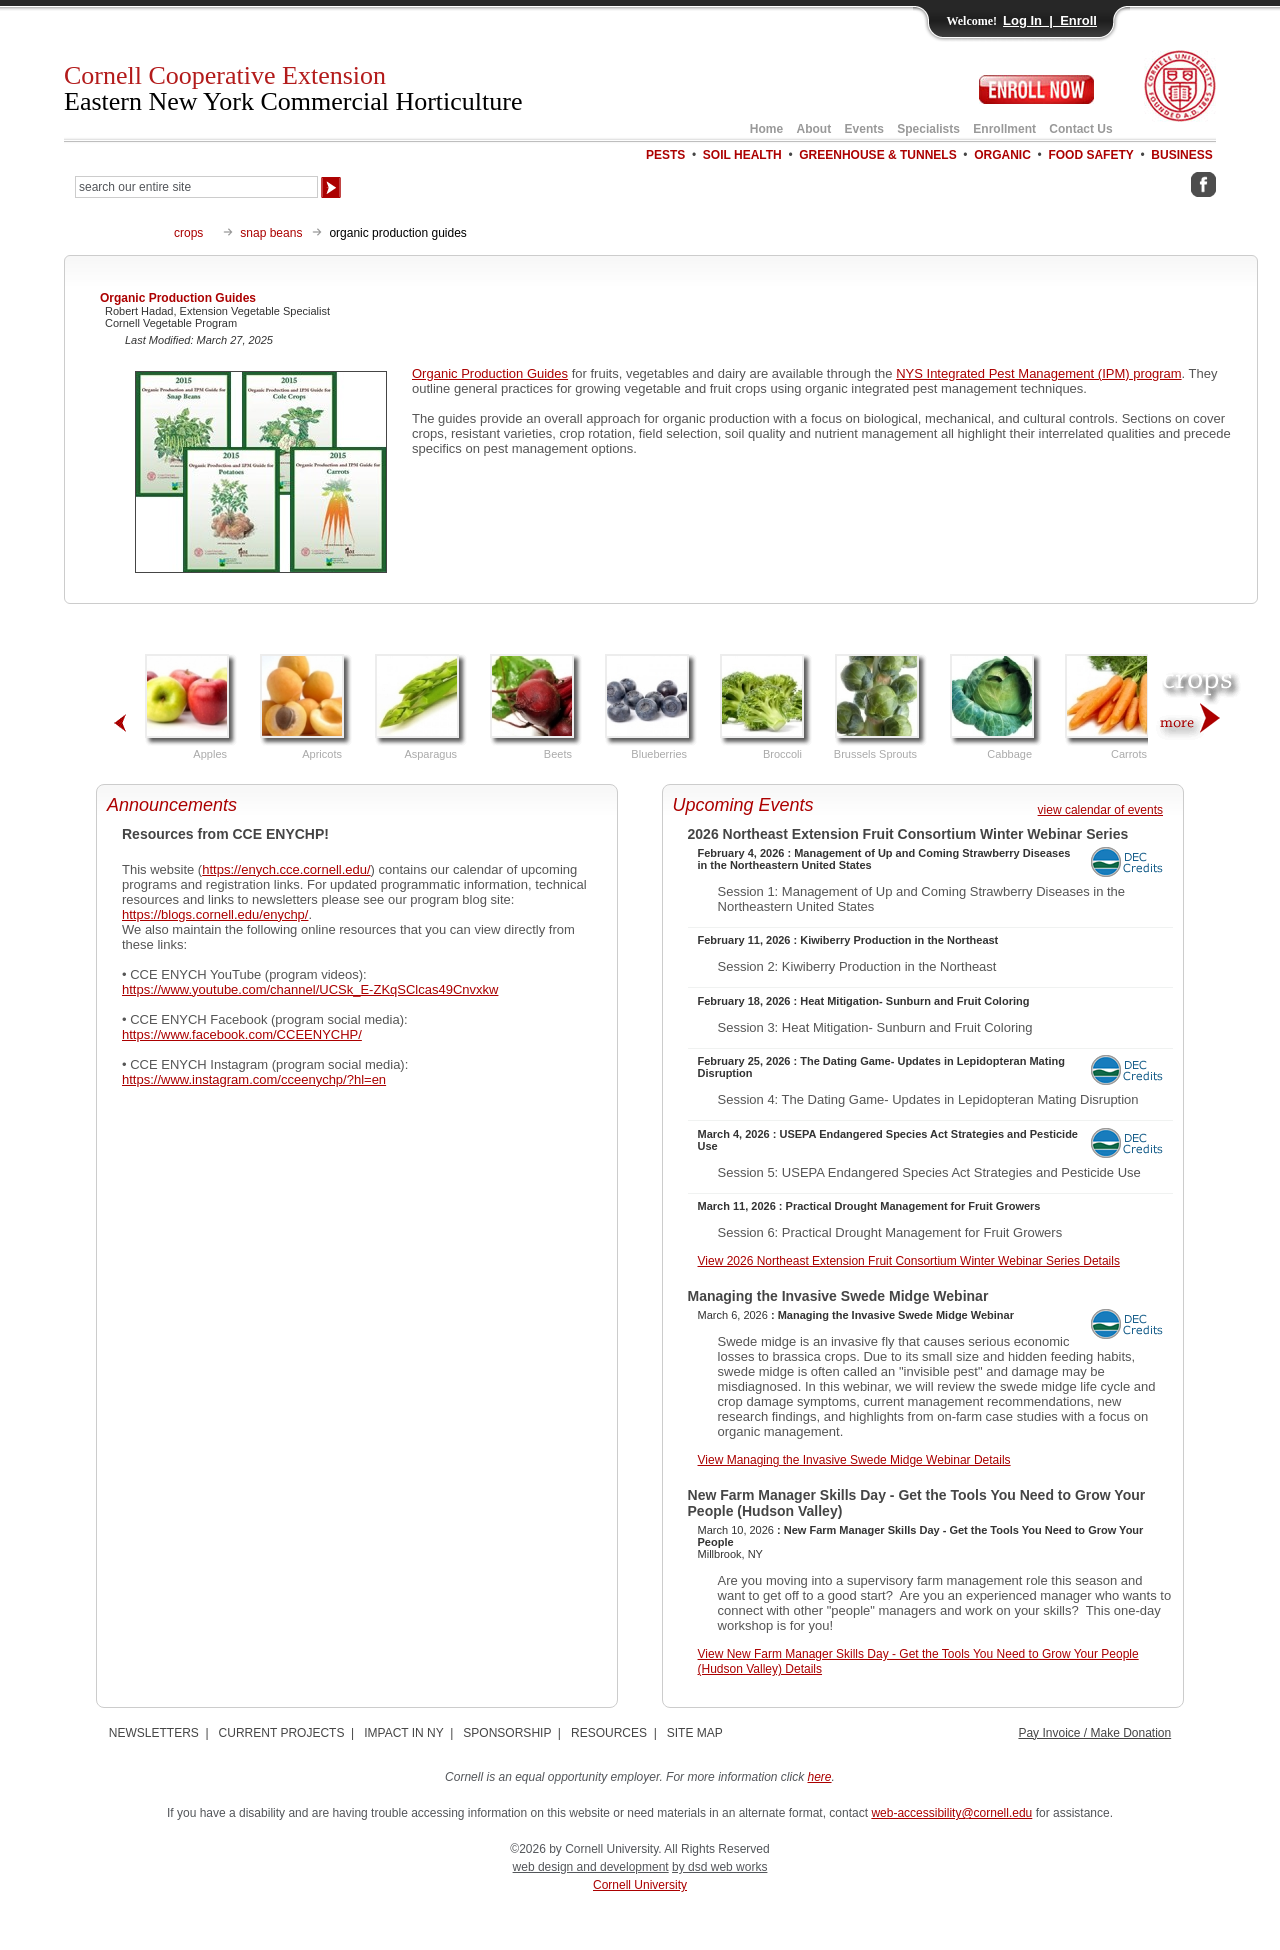 The width and height of the screenshot is (1280, 1950). I want to click on Events, so click(864, 129).